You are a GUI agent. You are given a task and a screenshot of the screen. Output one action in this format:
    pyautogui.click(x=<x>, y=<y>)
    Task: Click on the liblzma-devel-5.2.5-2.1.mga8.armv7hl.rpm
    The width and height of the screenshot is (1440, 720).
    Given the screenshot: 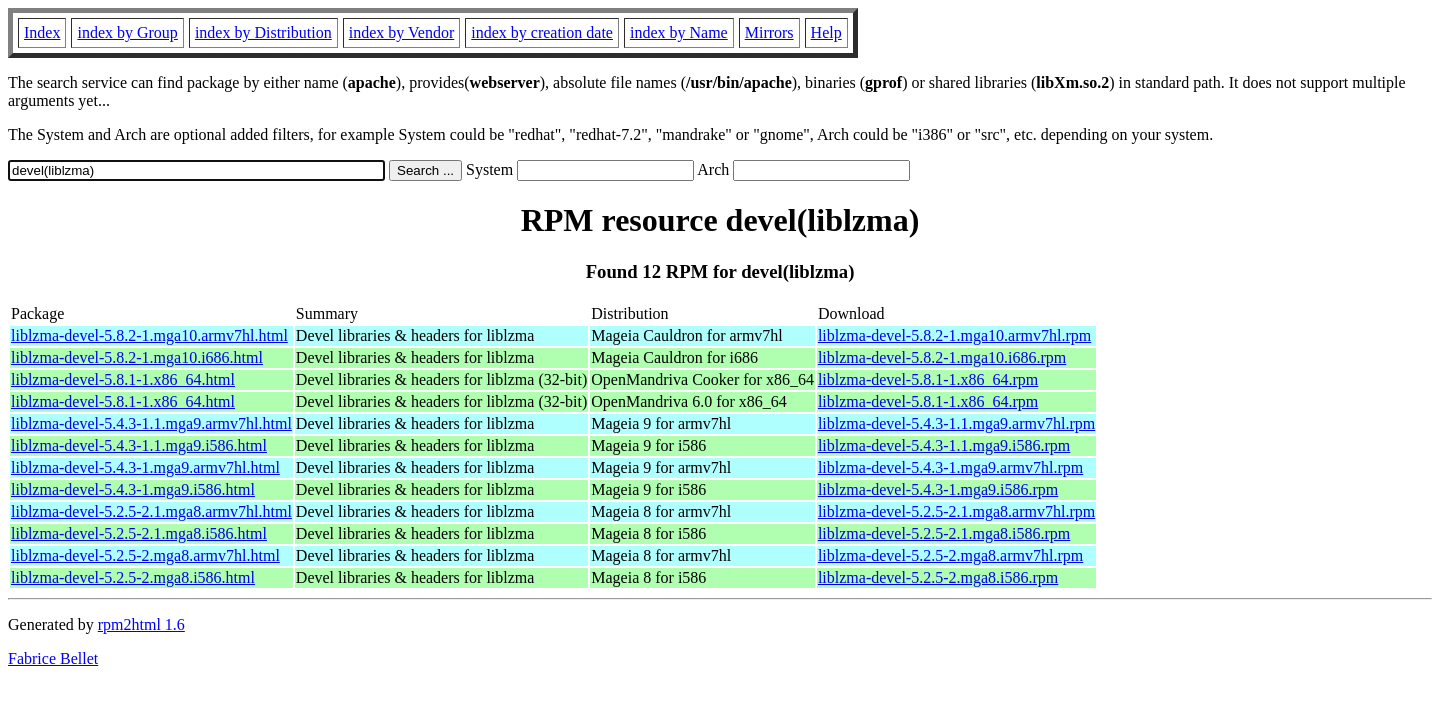 What is the action you would take?
    pyautogui.click(x=956, y=511)
    